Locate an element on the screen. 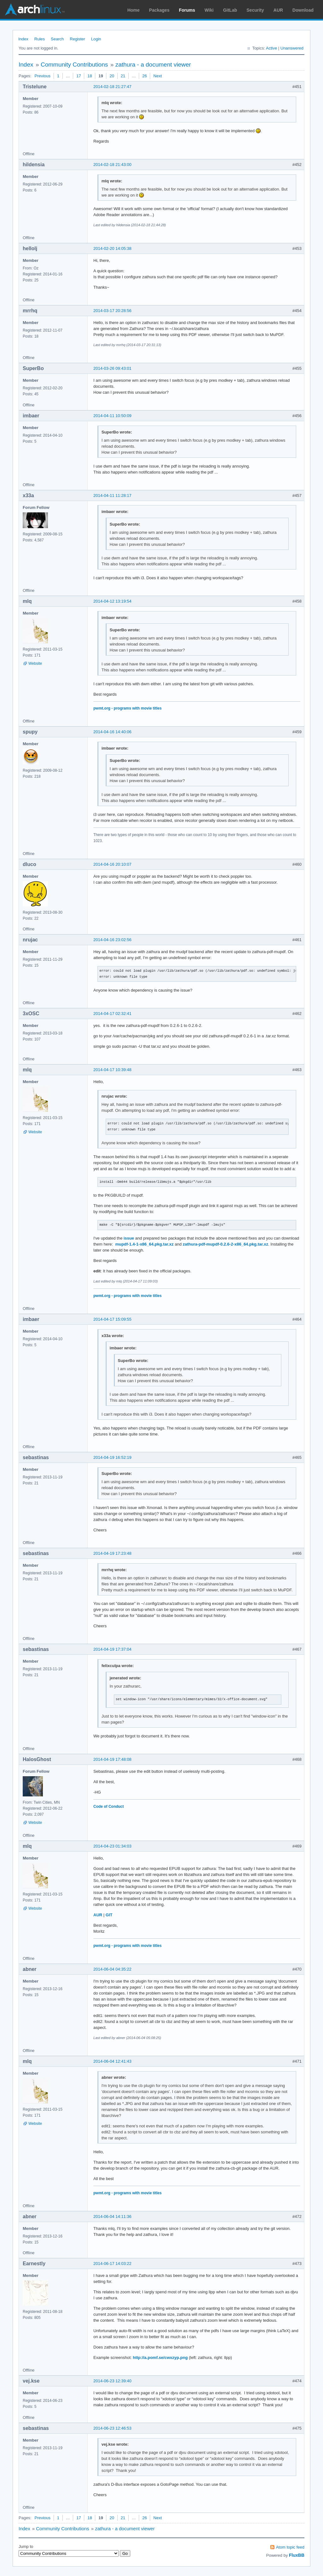 Image resolution: width=323 pixels, height=2576 pixels. 2014-06-23 12:46:53 is located at coordinates (112, 2428).